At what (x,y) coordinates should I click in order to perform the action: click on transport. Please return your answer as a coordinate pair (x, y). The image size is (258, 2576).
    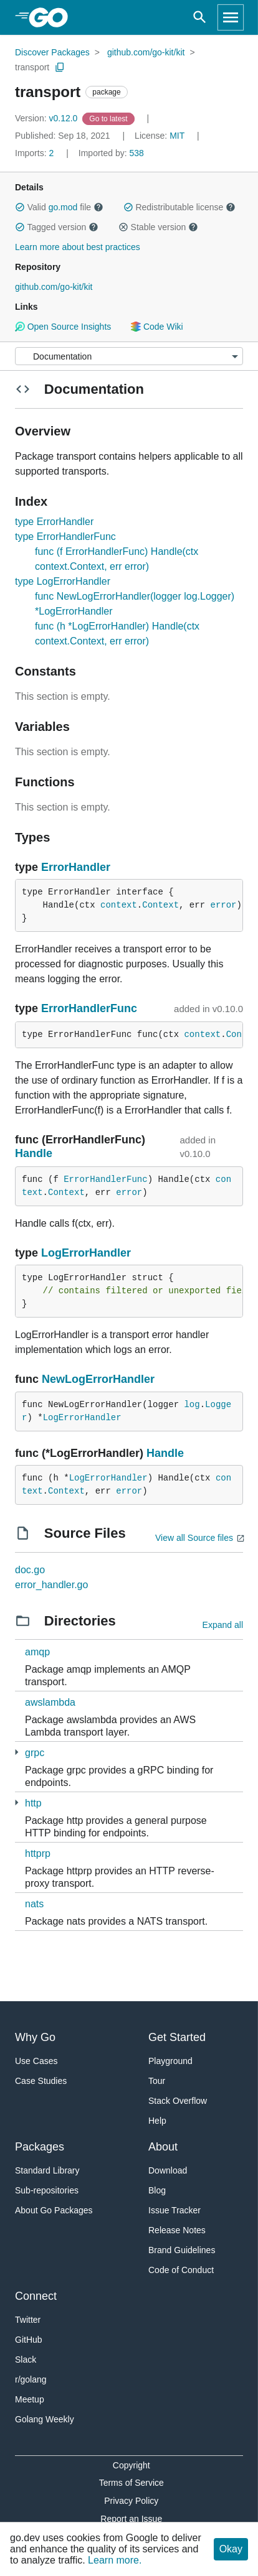
    Looking at the image, I should click on (32, 67).